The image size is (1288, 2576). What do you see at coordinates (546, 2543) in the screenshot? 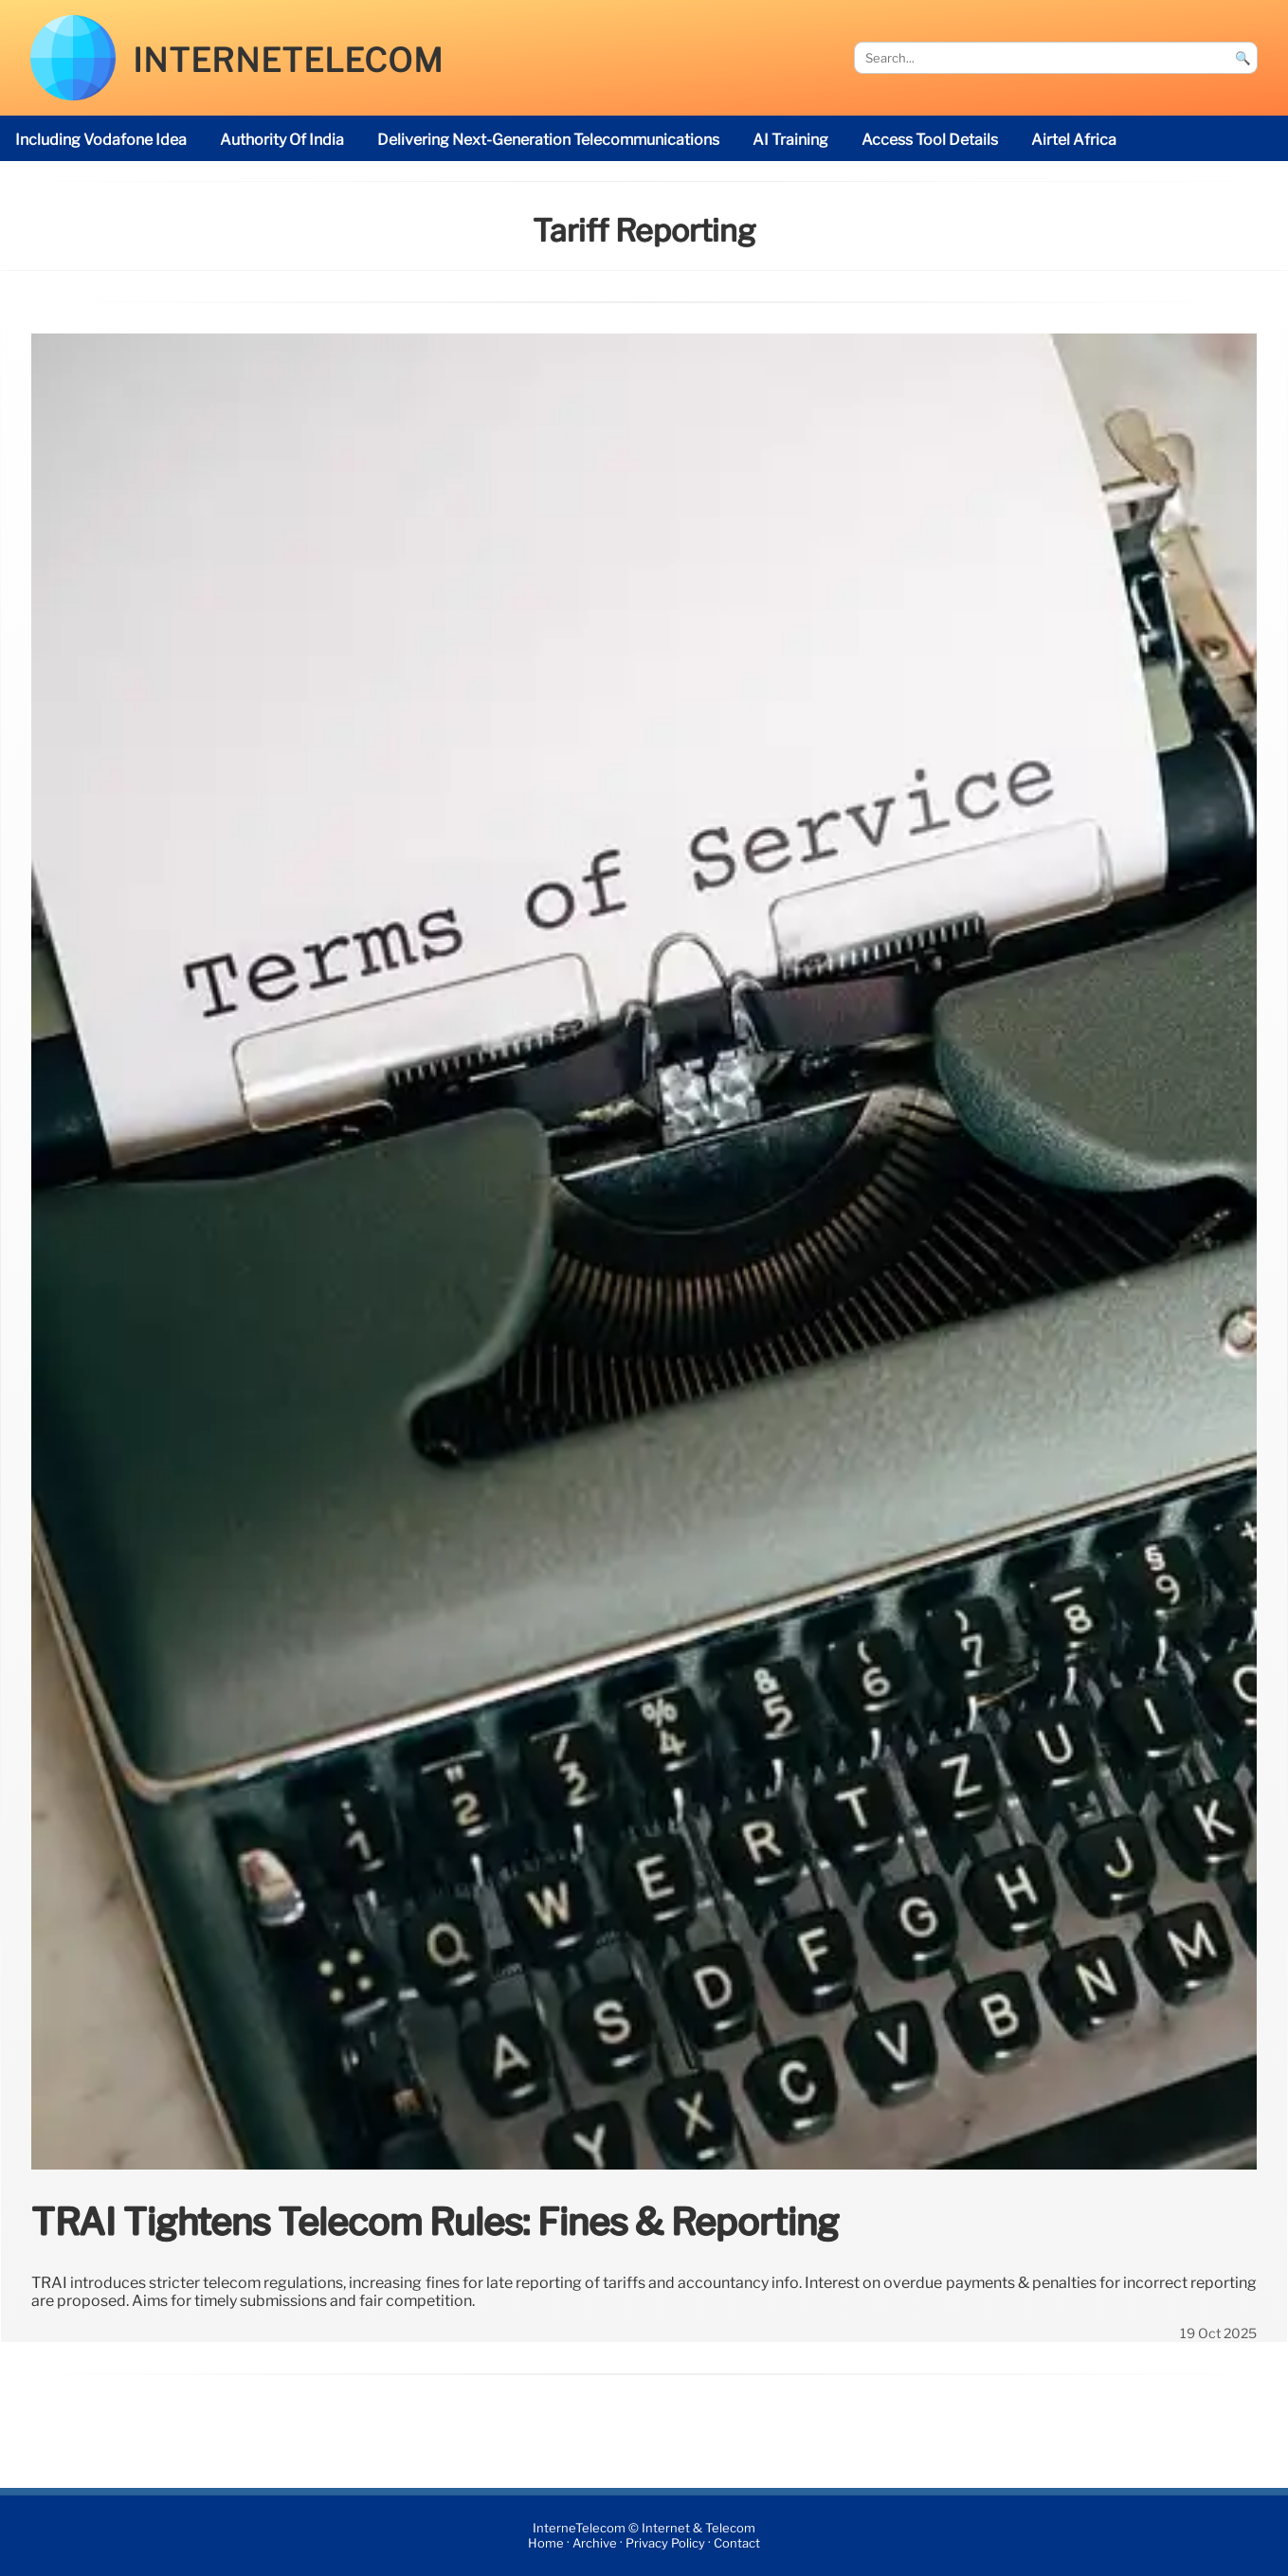
I see `Home` at bounding box center [546, 2543].